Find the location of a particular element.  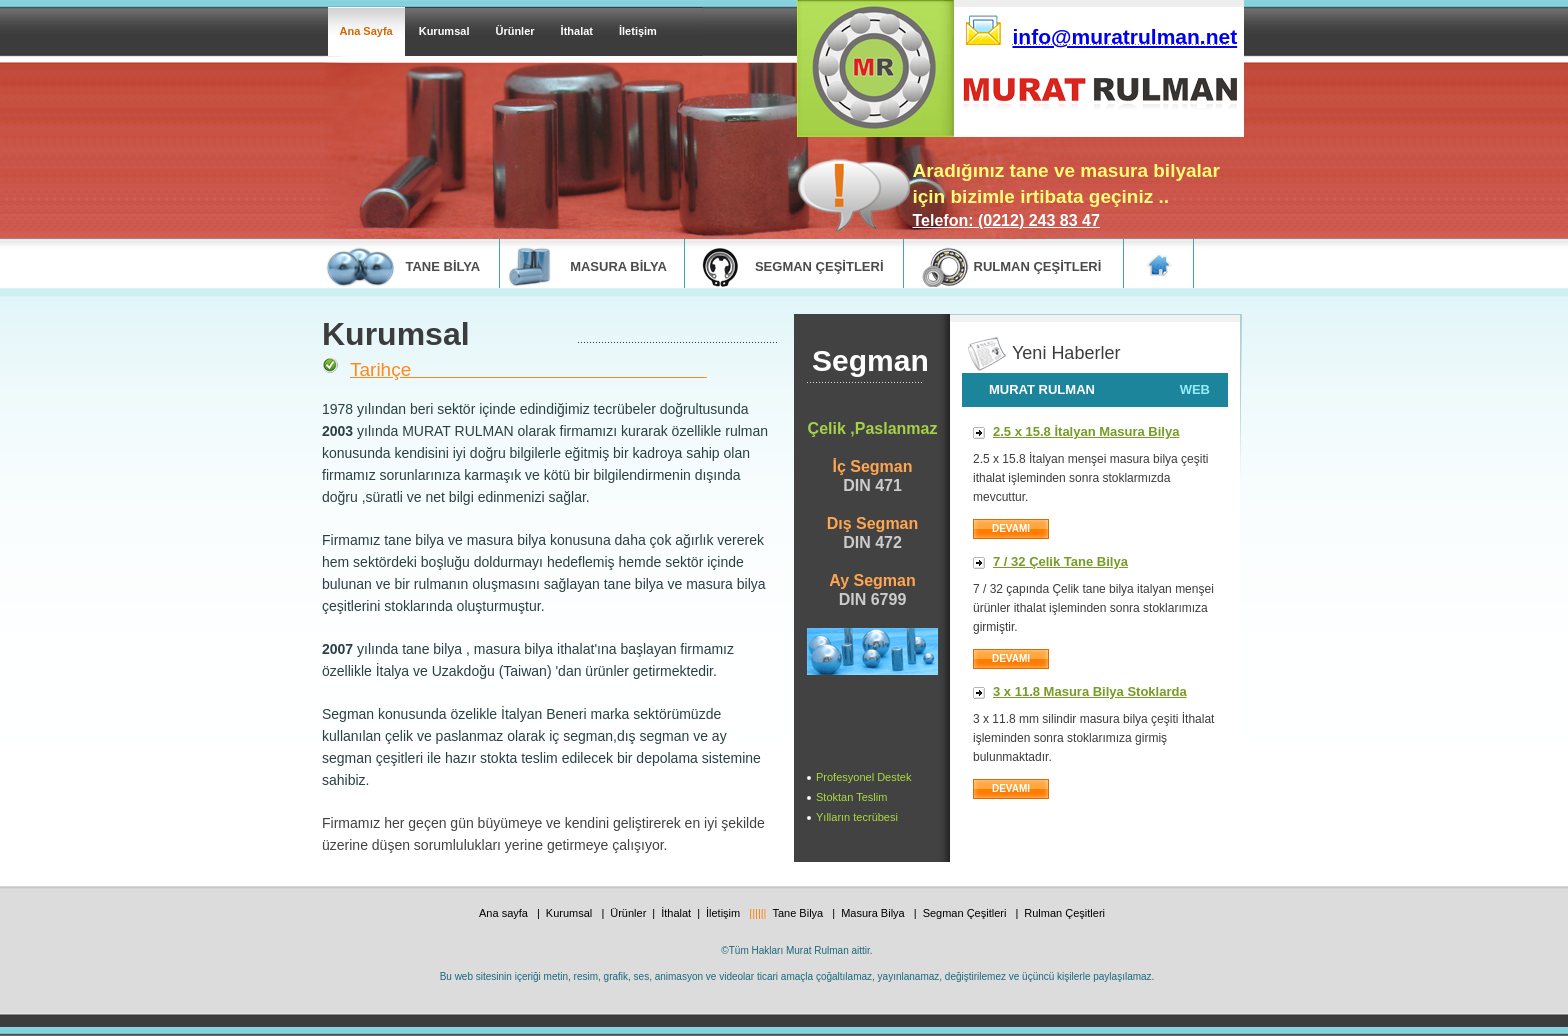

Ana Sayfa is located at coordinates (366, 31).